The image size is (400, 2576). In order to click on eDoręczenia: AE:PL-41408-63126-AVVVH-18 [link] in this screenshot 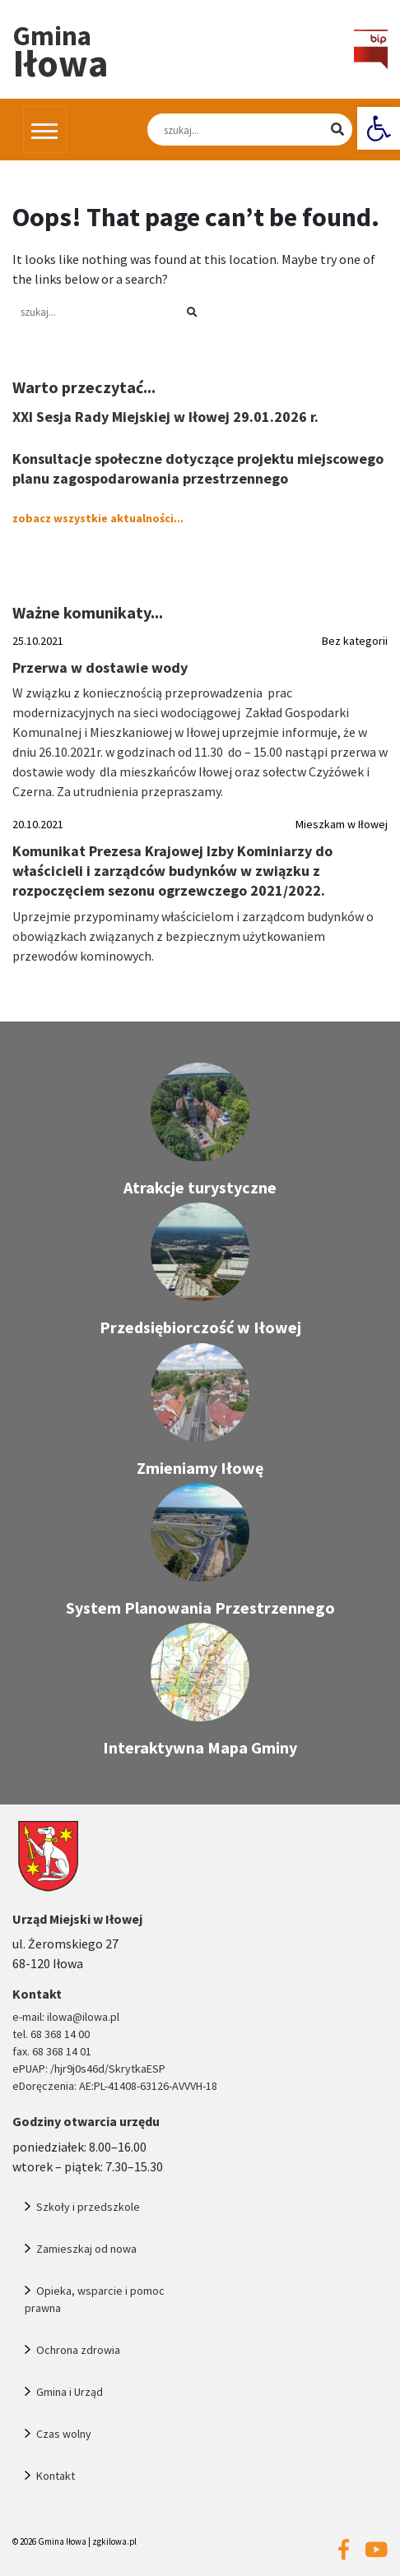, I will do `click(114, 2085)`.